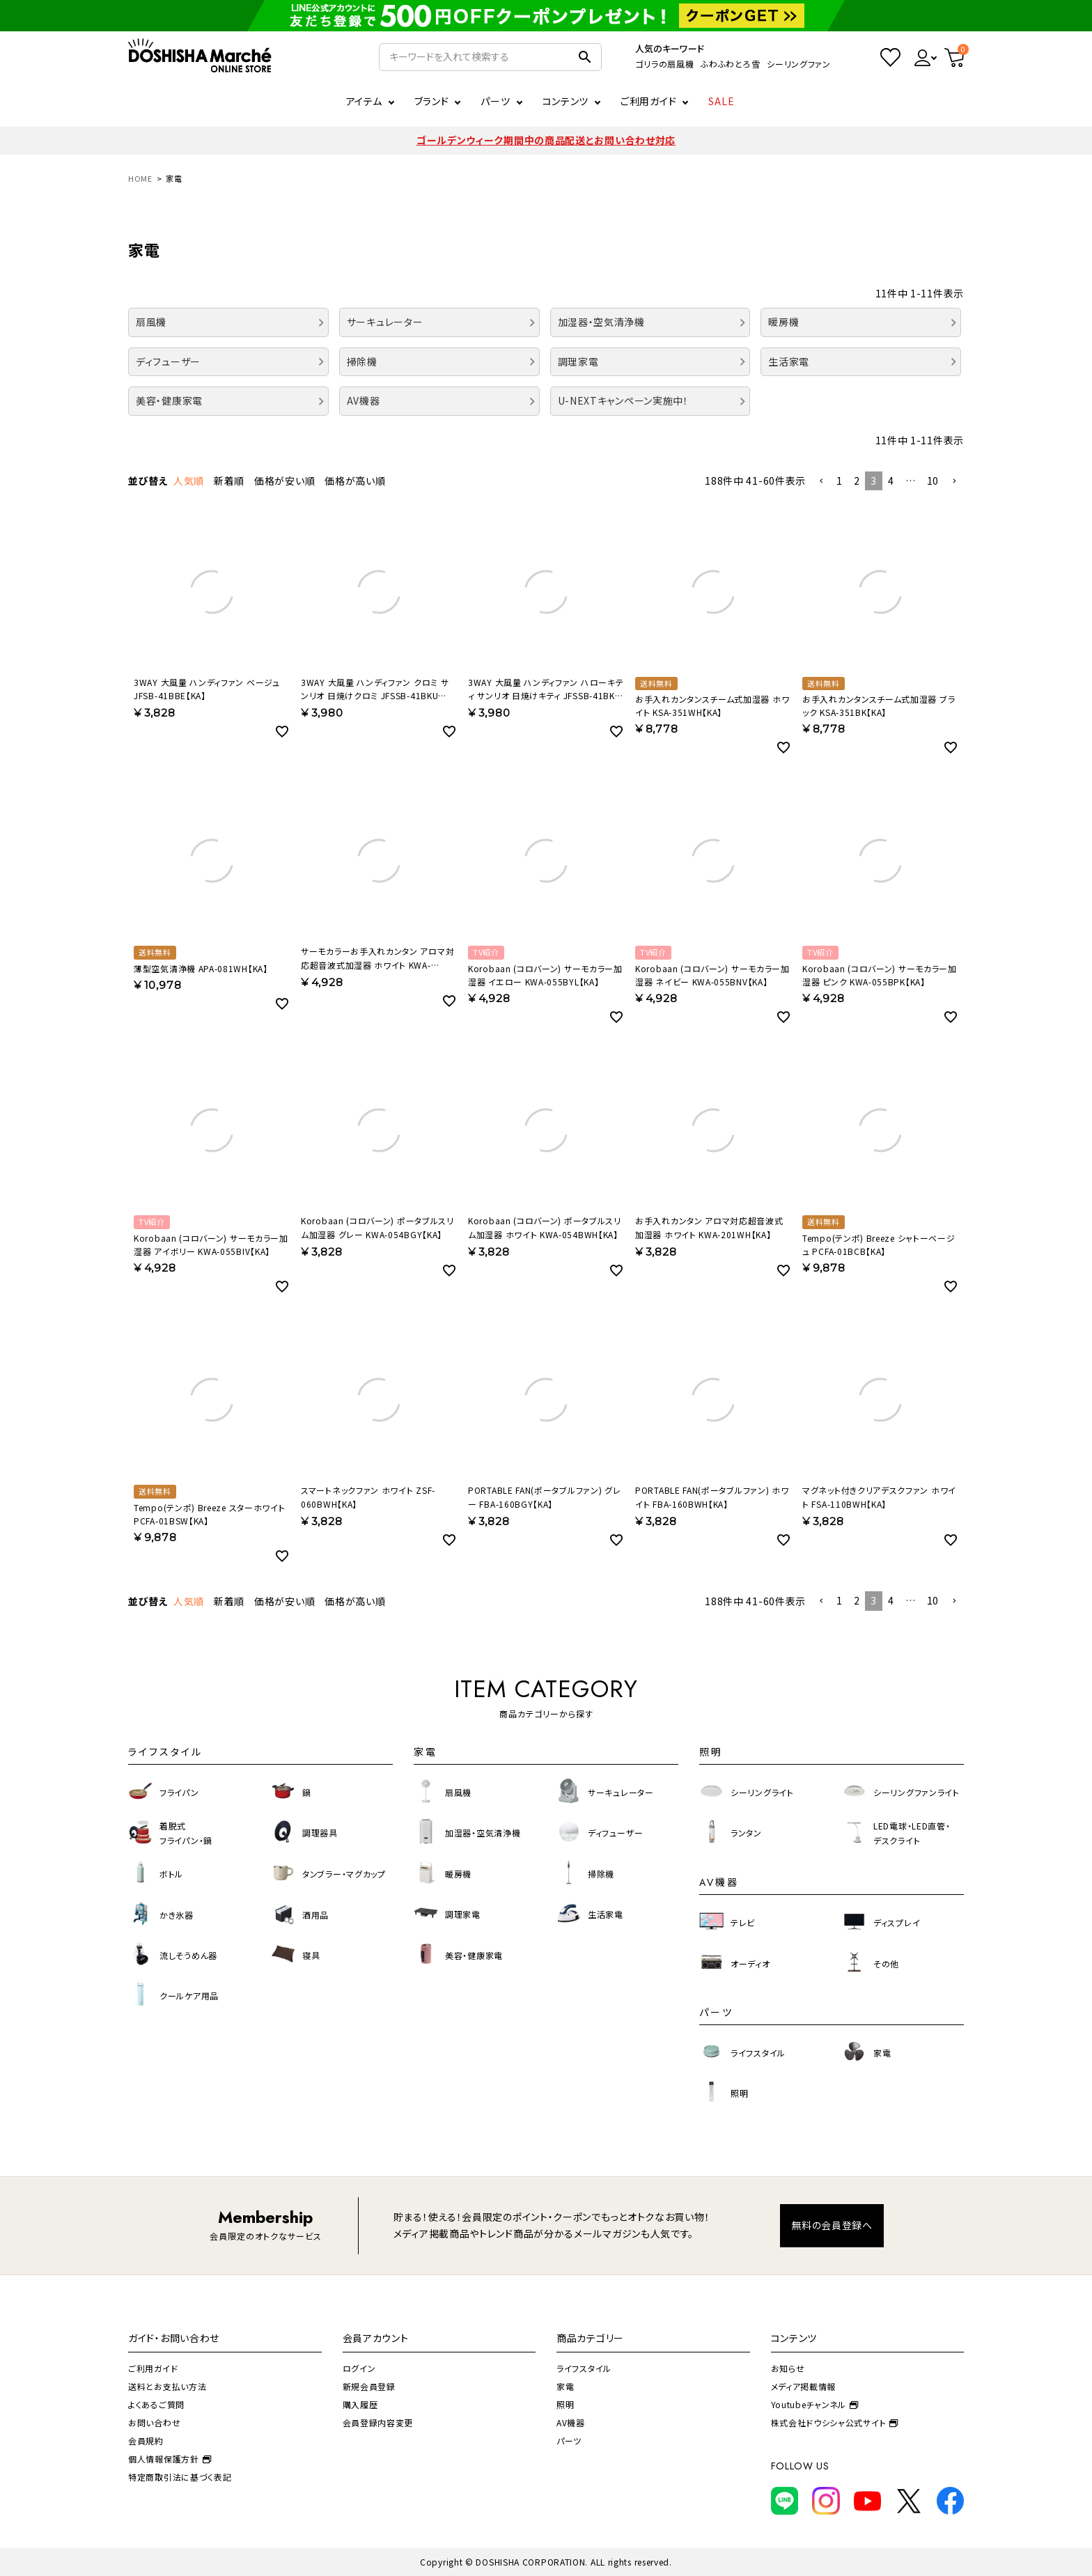 The image size is (1092, 2576). What do you see at coordinates (179, 2477) in the screenshot?
I see `特定商取引法に基づく表記` at bounding box center [179, 2477].